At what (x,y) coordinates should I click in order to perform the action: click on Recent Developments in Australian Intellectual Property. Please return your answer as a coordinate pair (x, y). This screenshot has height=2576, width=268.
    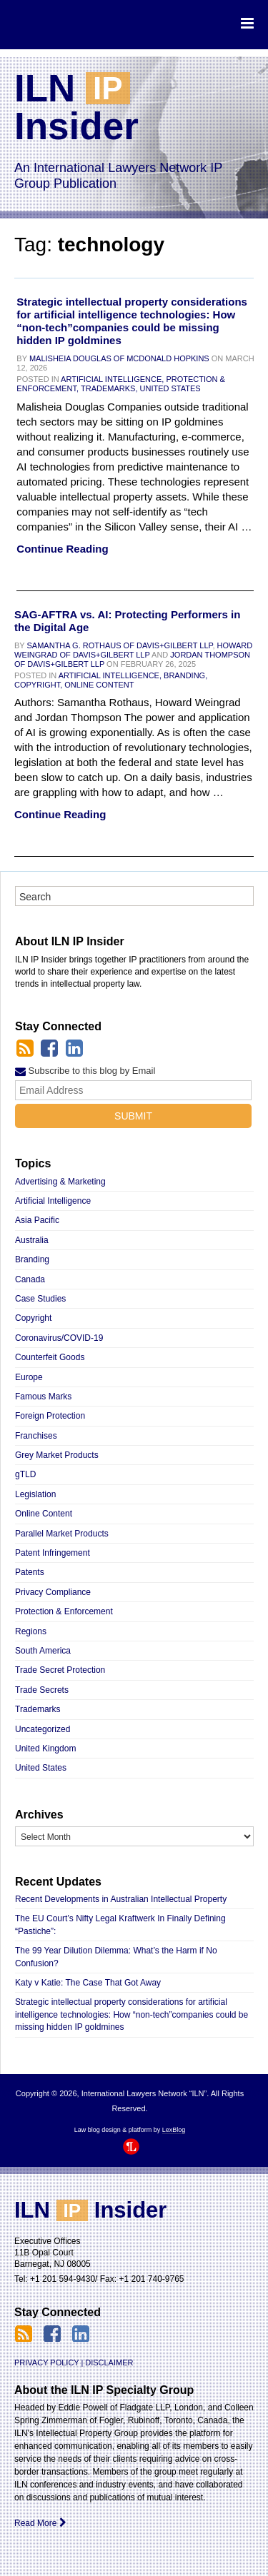
    Looking at the image, I should click on (121, 1899).